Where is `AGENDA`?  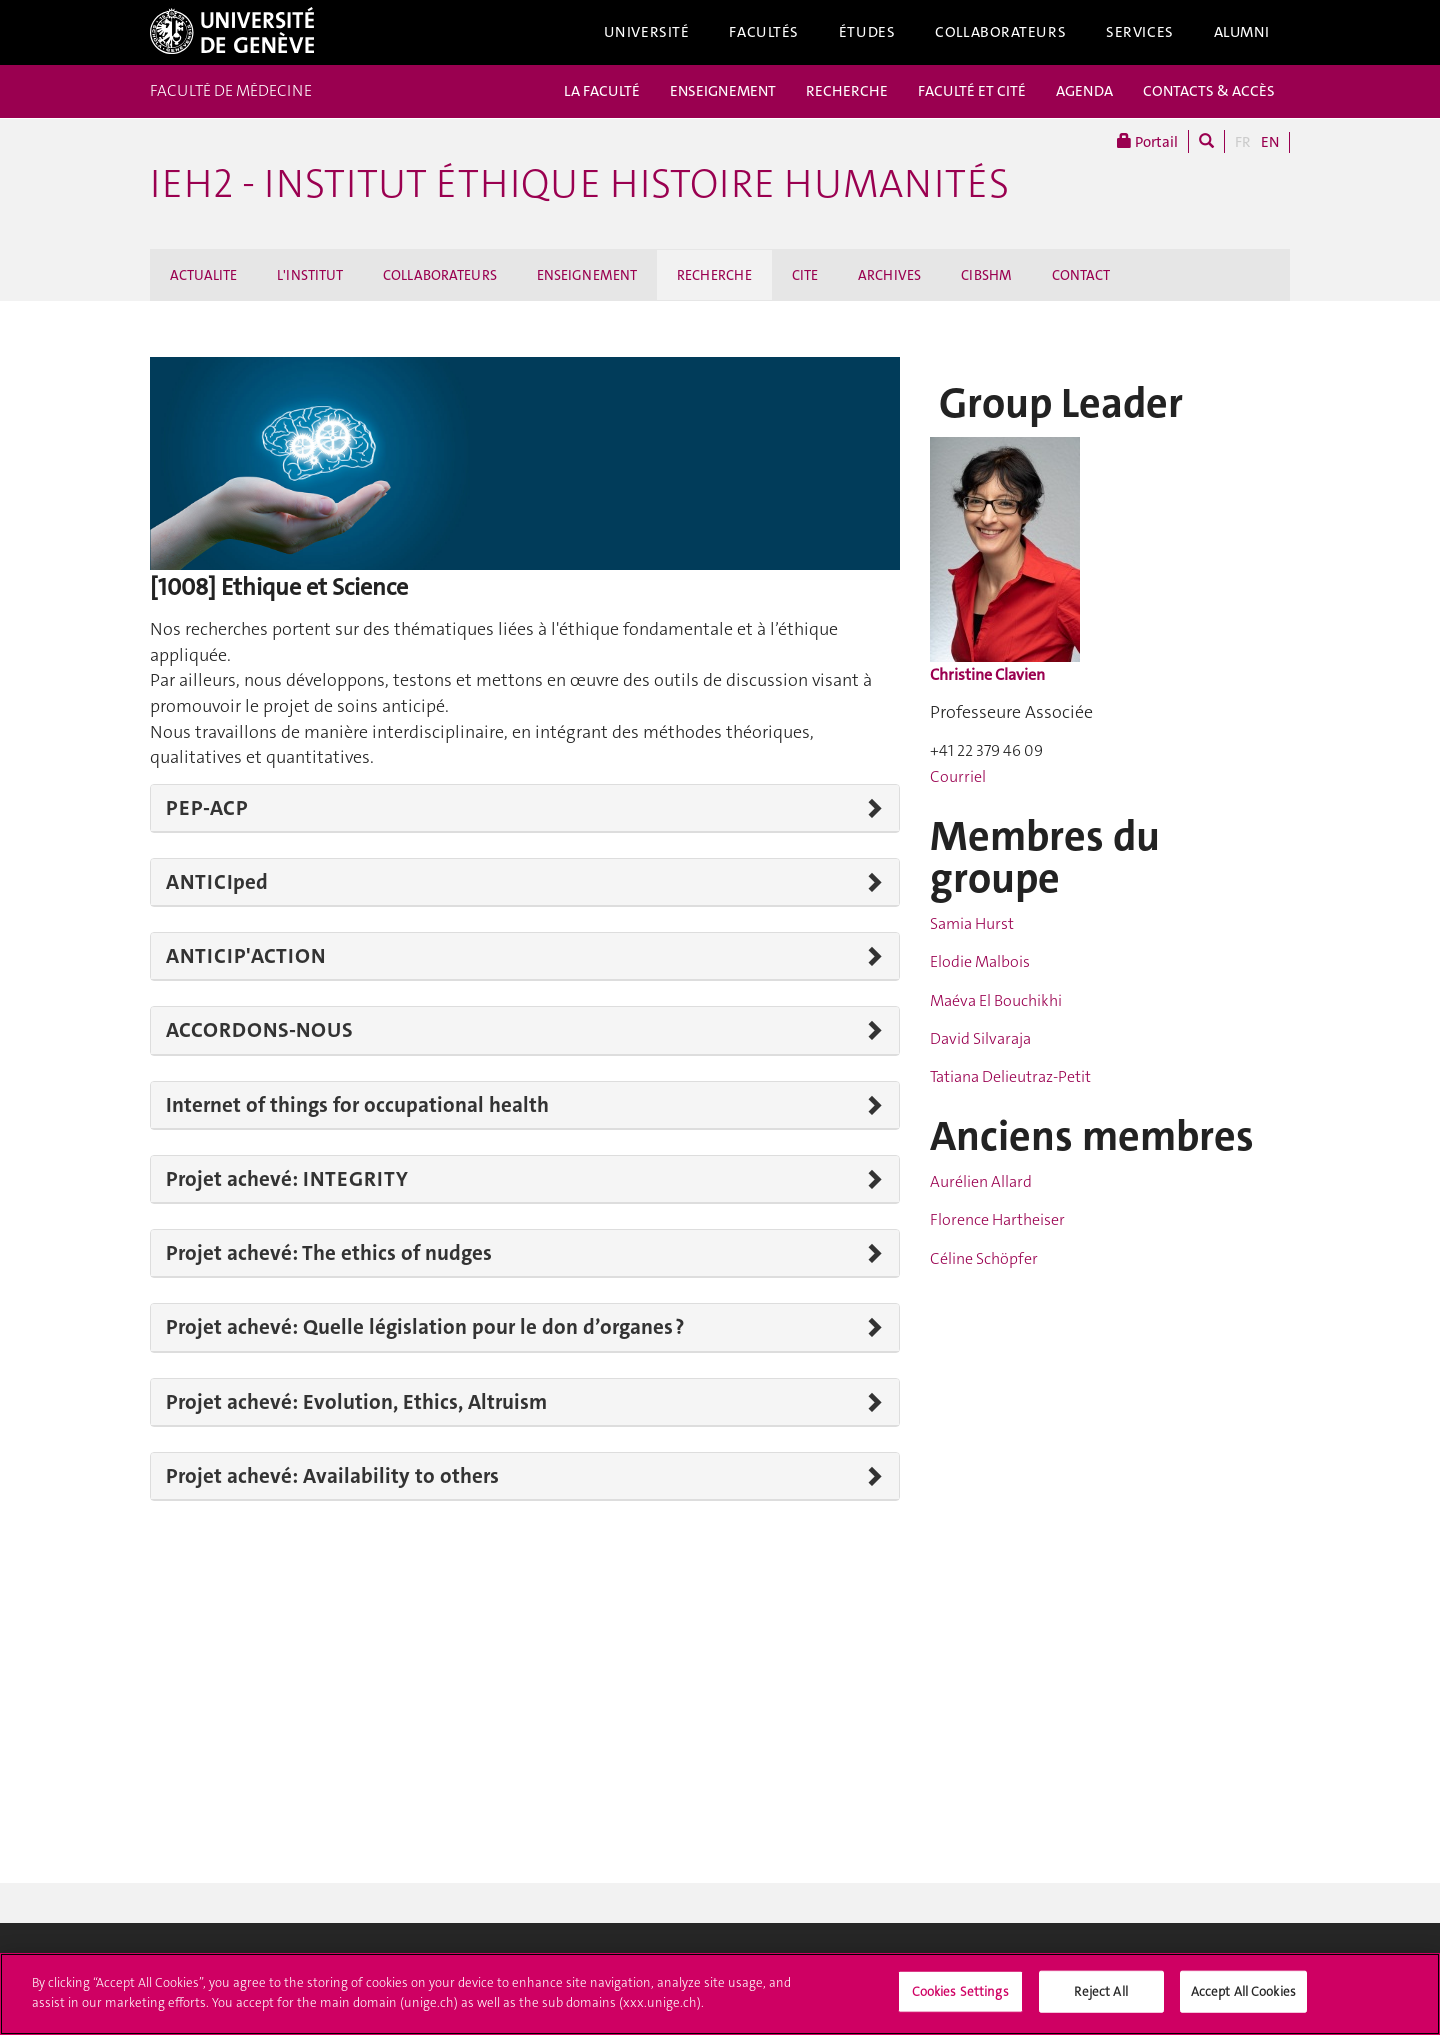
AGENDA is located at coordinates (1084, 91).